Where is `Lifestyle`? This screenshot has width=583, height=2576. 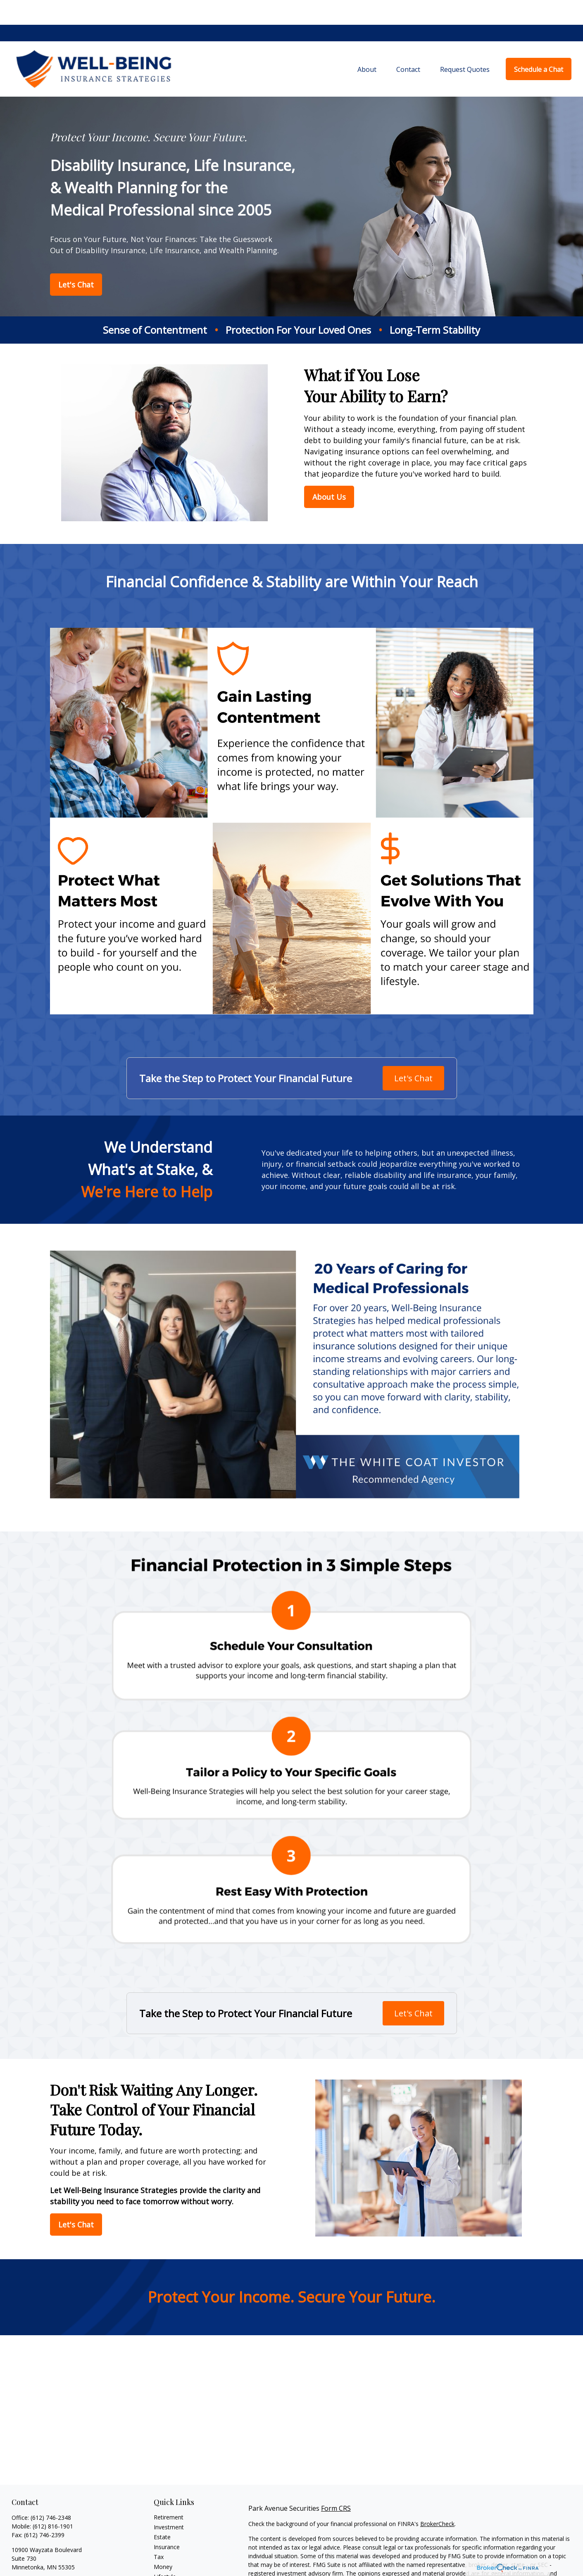 Lifestyle is located at coordinates (165, 2552).